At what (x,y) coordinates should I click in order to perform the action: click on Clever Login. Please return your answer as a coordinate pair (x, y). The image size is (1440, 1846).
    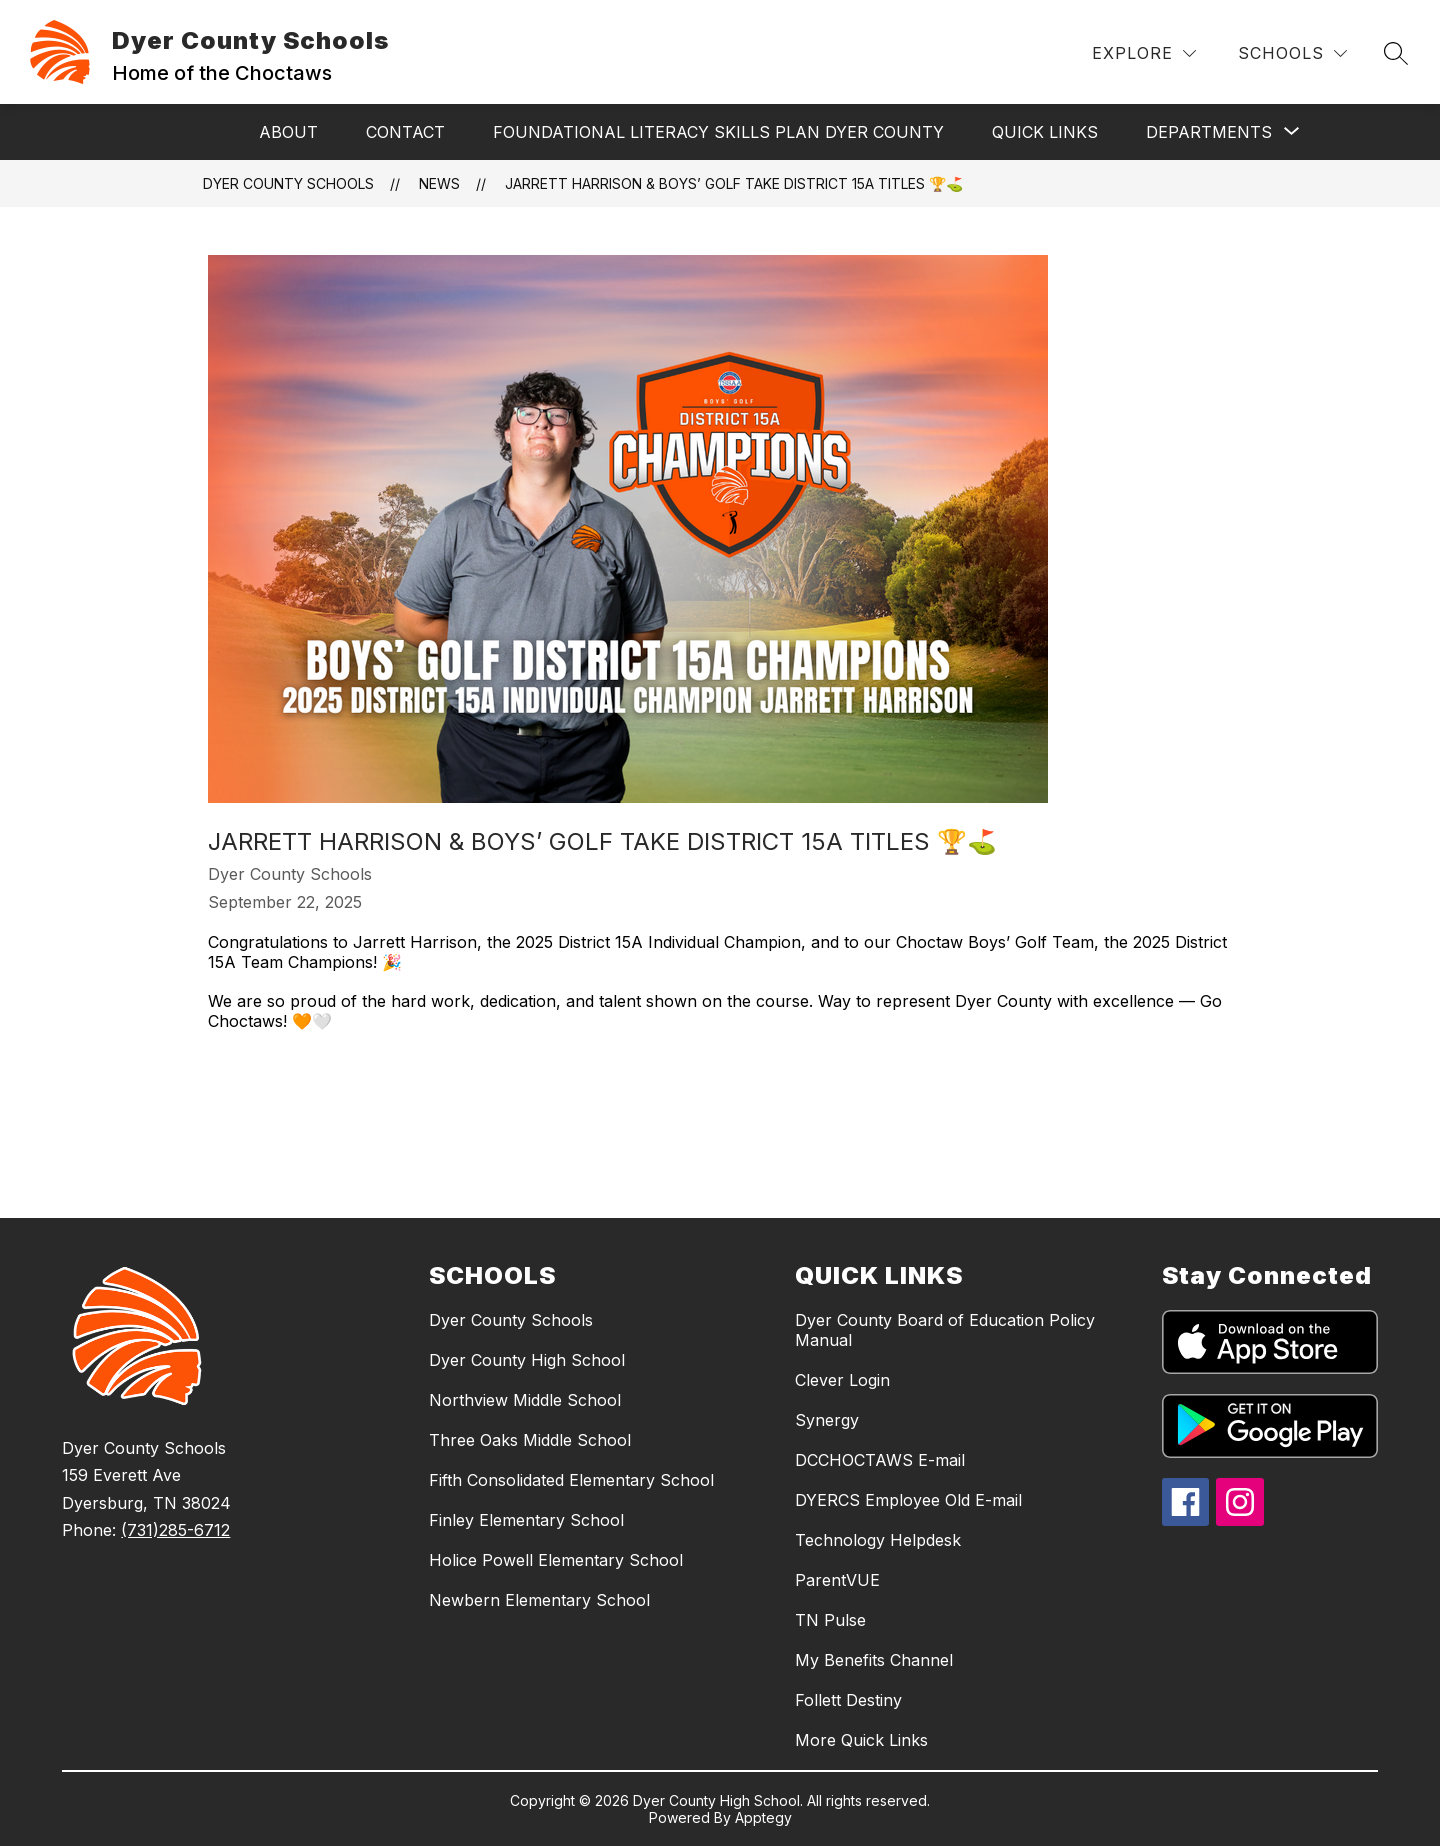
    Looking at the image, I should click on (842, 1380).